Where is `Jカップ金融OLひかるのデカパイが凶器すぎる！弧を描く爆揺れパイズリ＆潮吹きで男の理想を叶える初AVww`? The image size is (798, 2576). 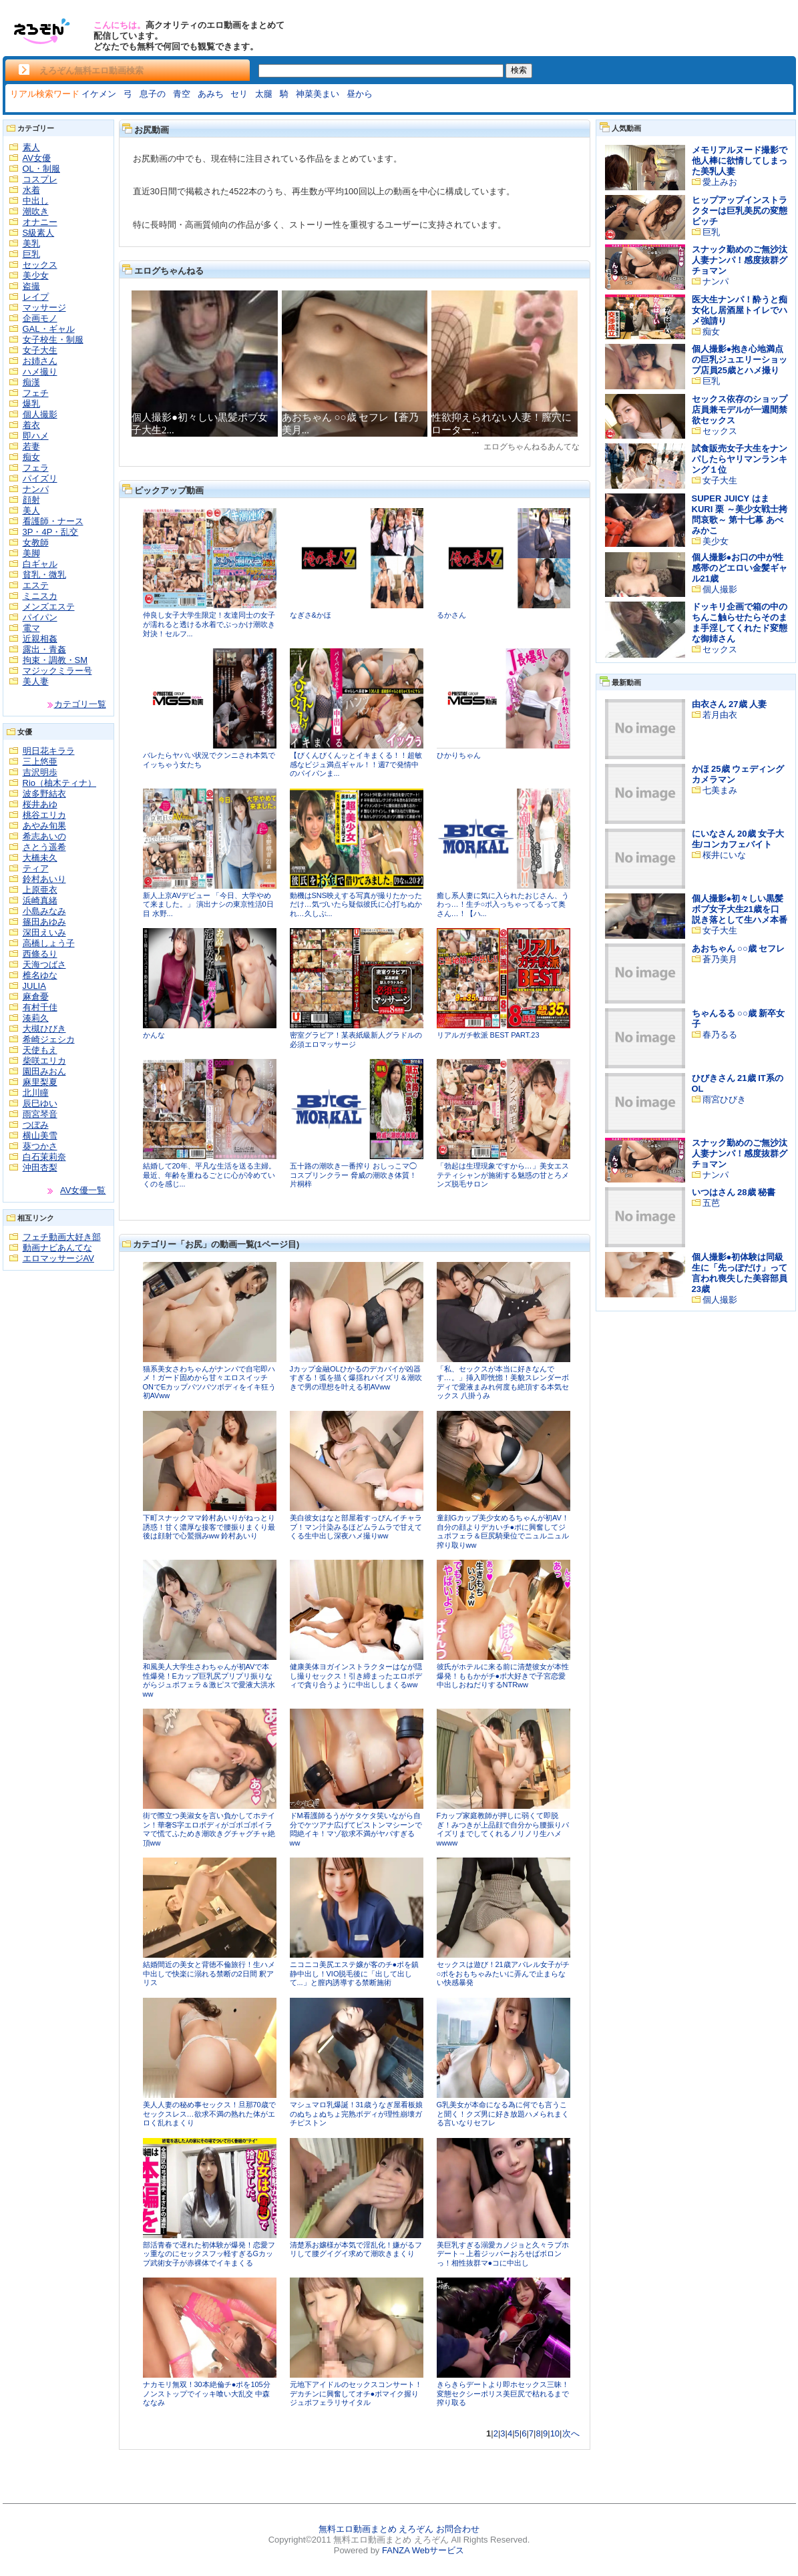 Jカップ金融OLひかるのデカパイが凶器すぎる！弧を描く爆揺れパイズリ＆潮吹きで男の理想を叶える初AVww is located at coordinates (356, 1378).